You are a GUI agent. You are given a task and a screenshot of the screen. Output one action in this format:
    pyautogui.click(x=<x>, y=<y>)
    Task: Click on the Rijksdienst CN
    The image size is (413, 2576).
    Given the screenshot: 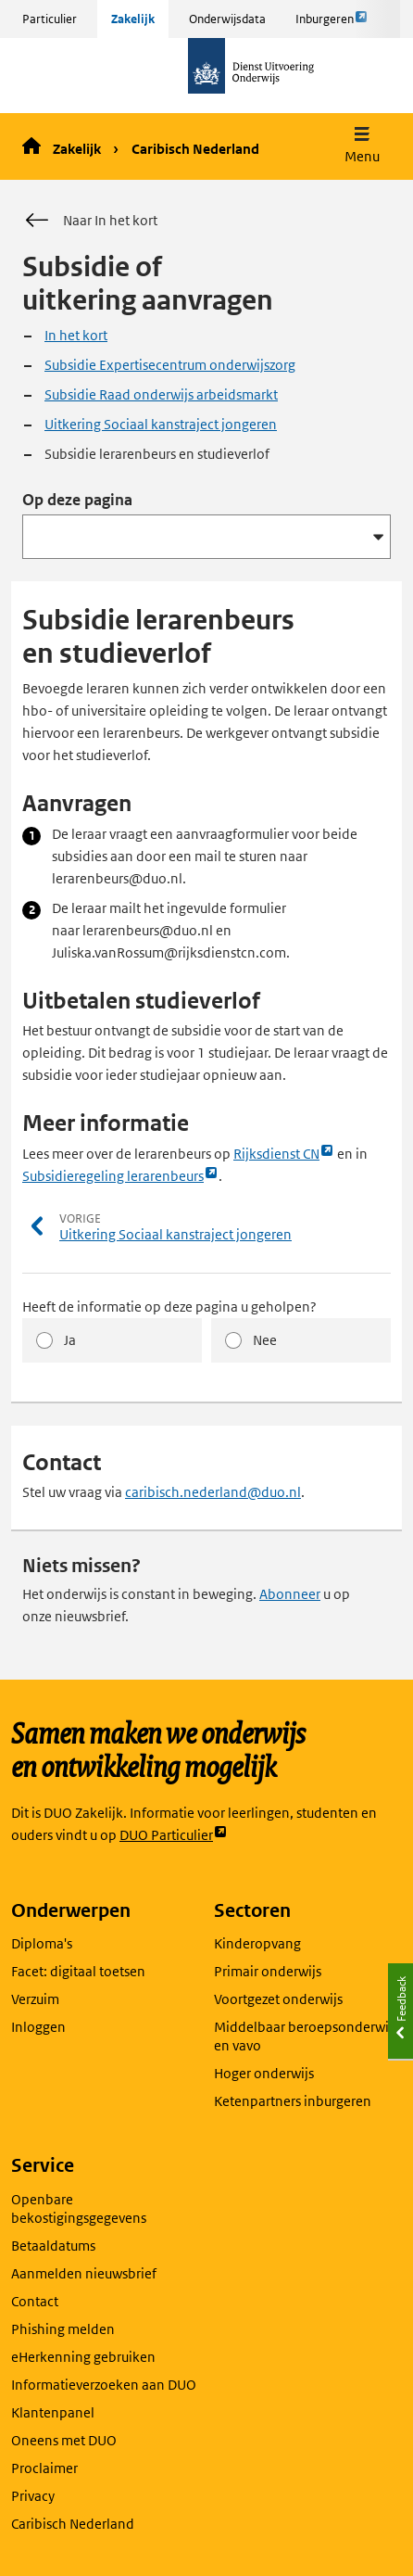 What is the action you would take?
    pyautogui.click(x=283, y=1154)
    